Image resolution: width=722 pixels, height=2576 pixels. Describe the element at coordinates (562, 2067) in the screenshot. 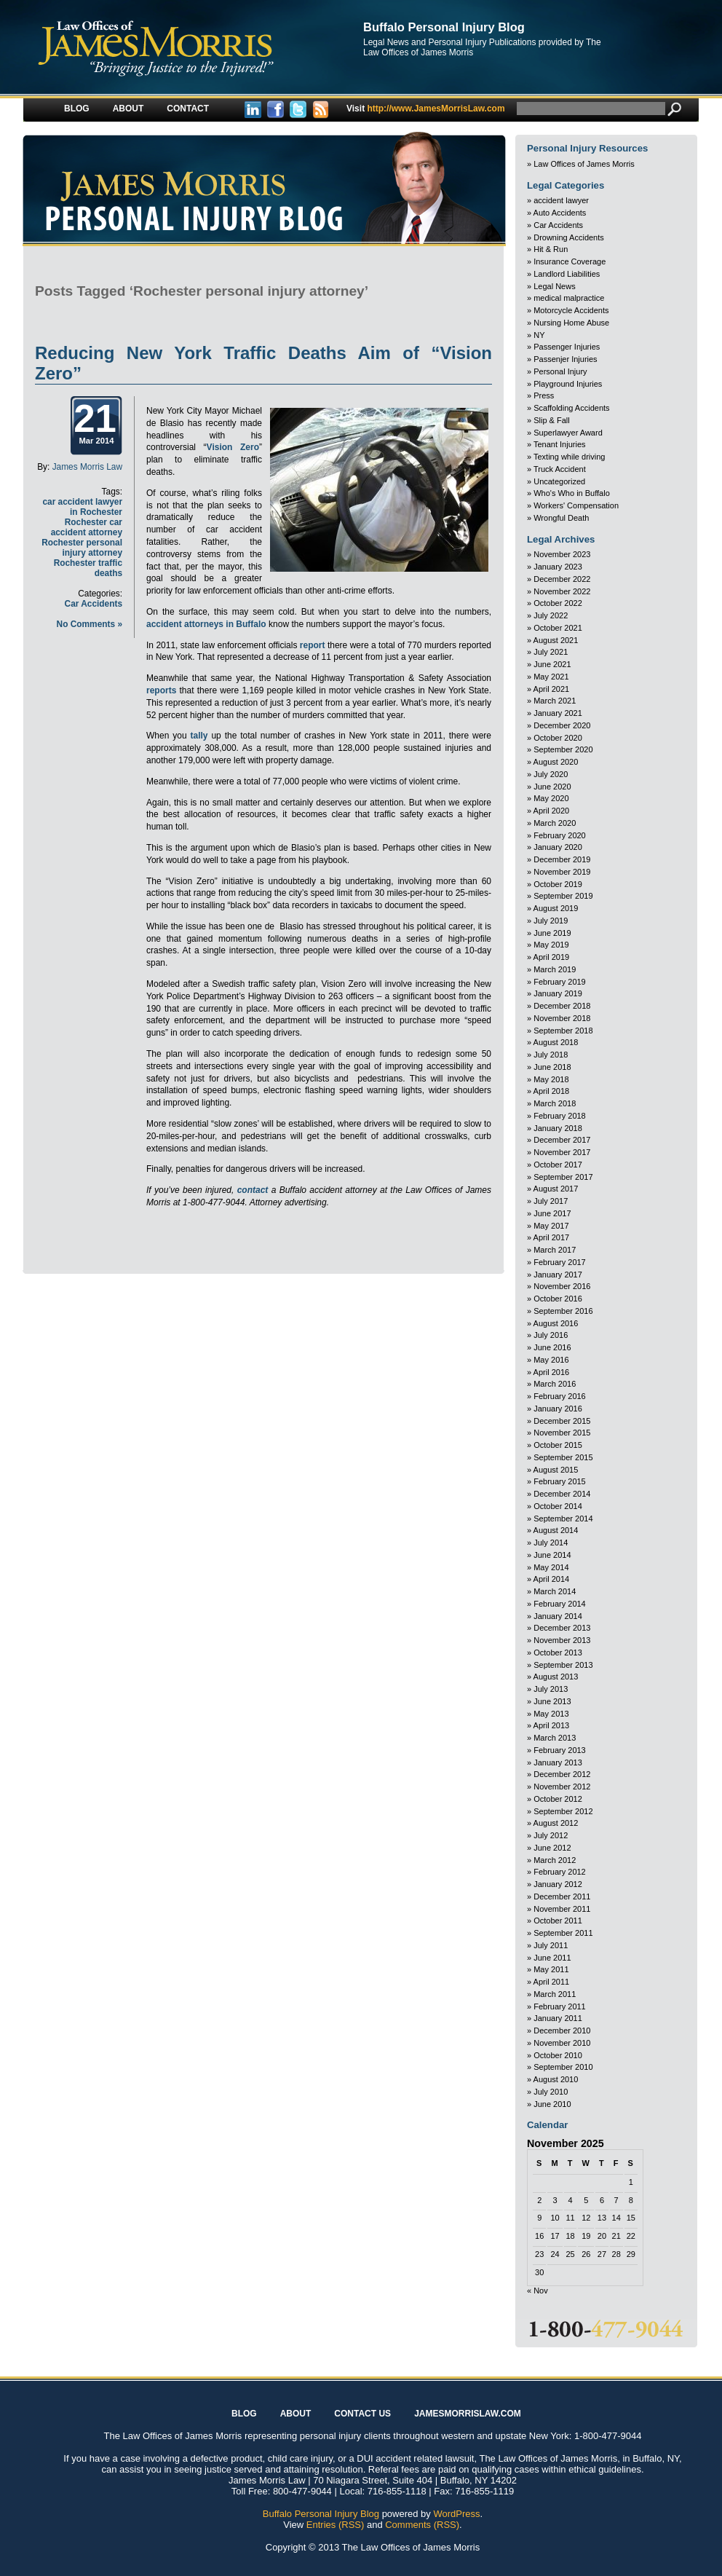

I see `September 2010` at that location.